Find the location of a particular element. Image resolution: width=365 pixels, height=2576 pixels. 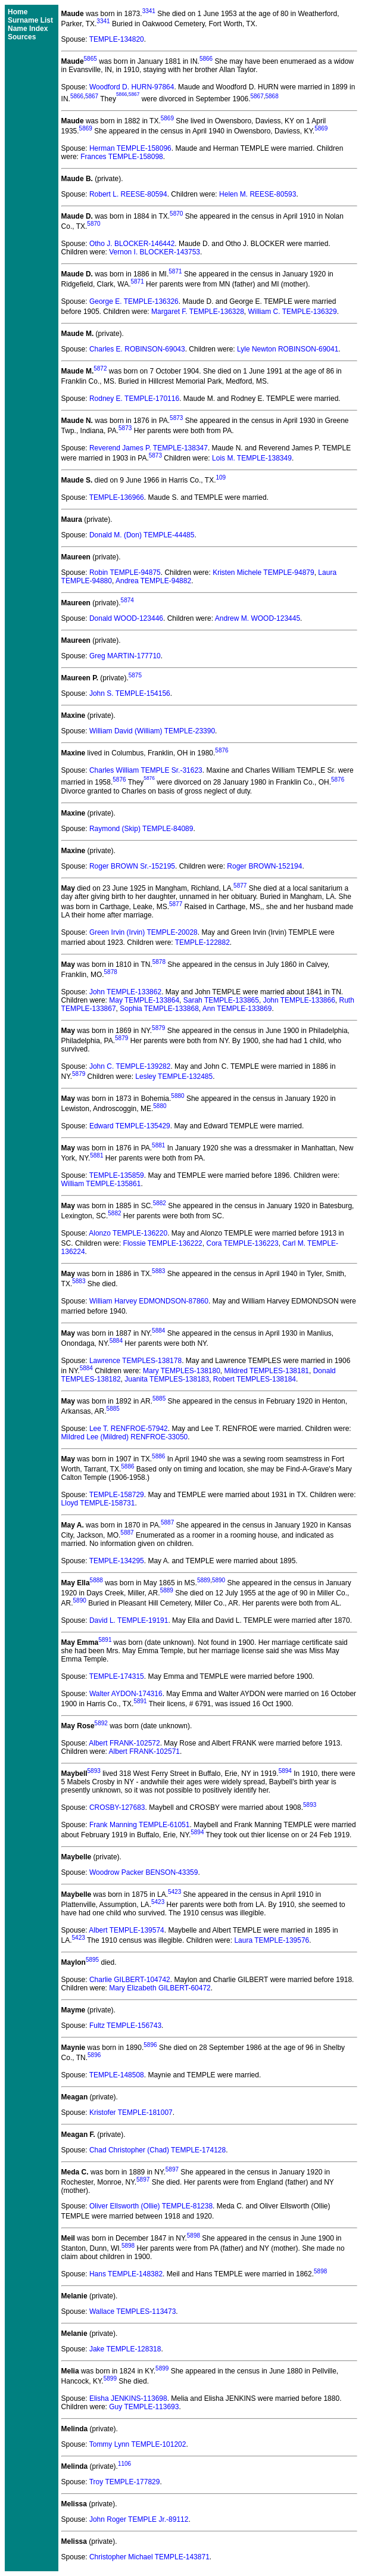

5881 is located at coordinates (158, 1145).